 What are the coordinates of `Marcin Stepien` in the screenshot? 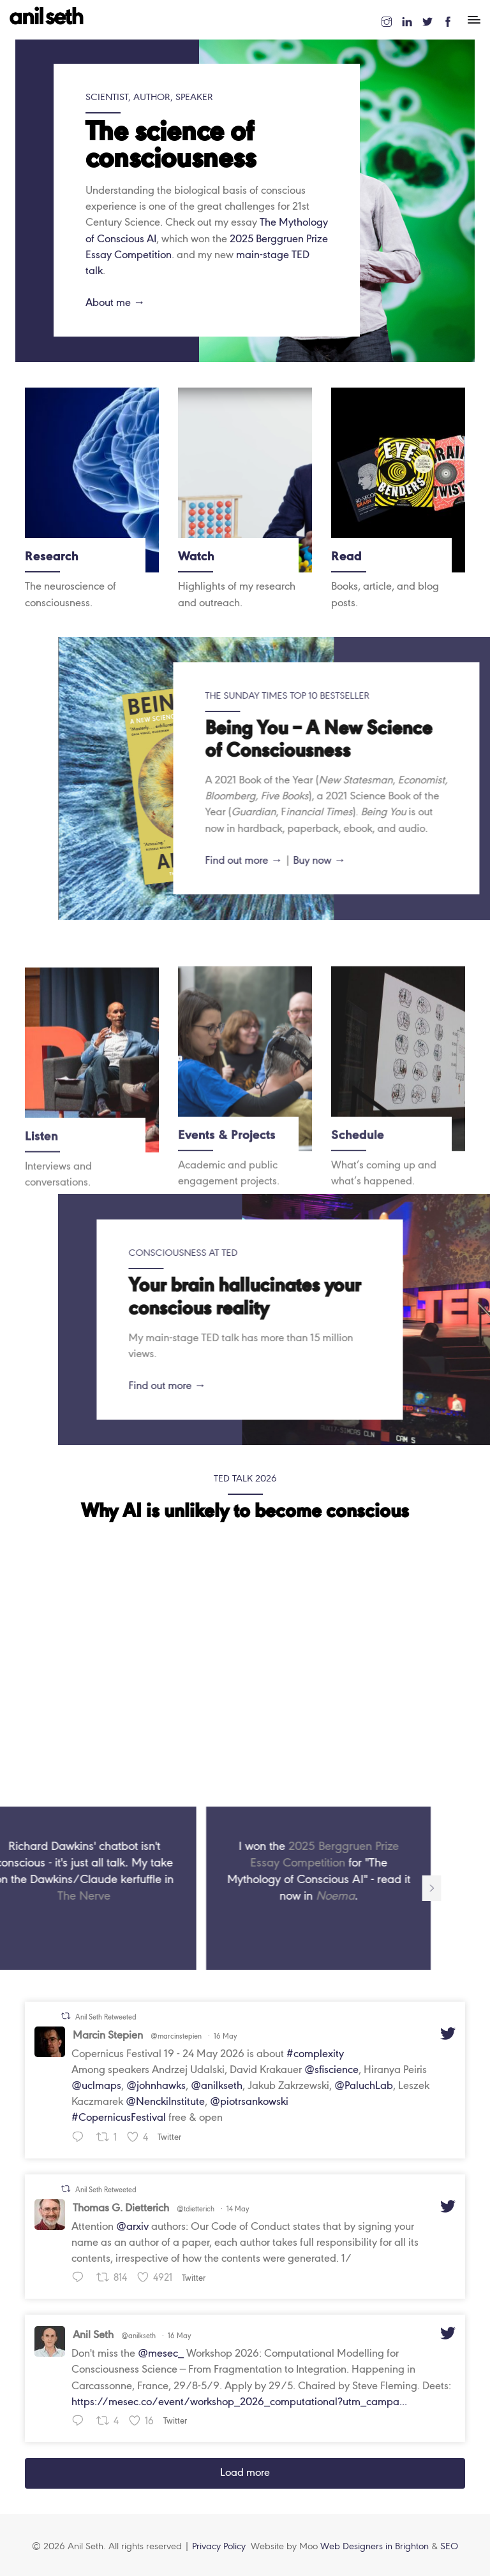 It's located at (108, 2036).